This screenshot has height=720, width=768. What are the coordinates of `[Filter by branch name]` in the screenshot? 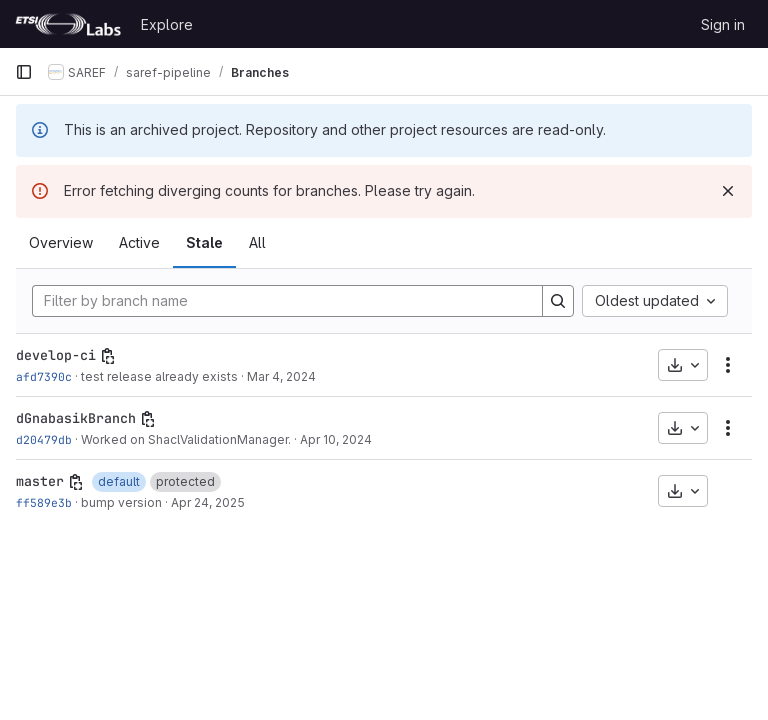 It's located at (287, 301).